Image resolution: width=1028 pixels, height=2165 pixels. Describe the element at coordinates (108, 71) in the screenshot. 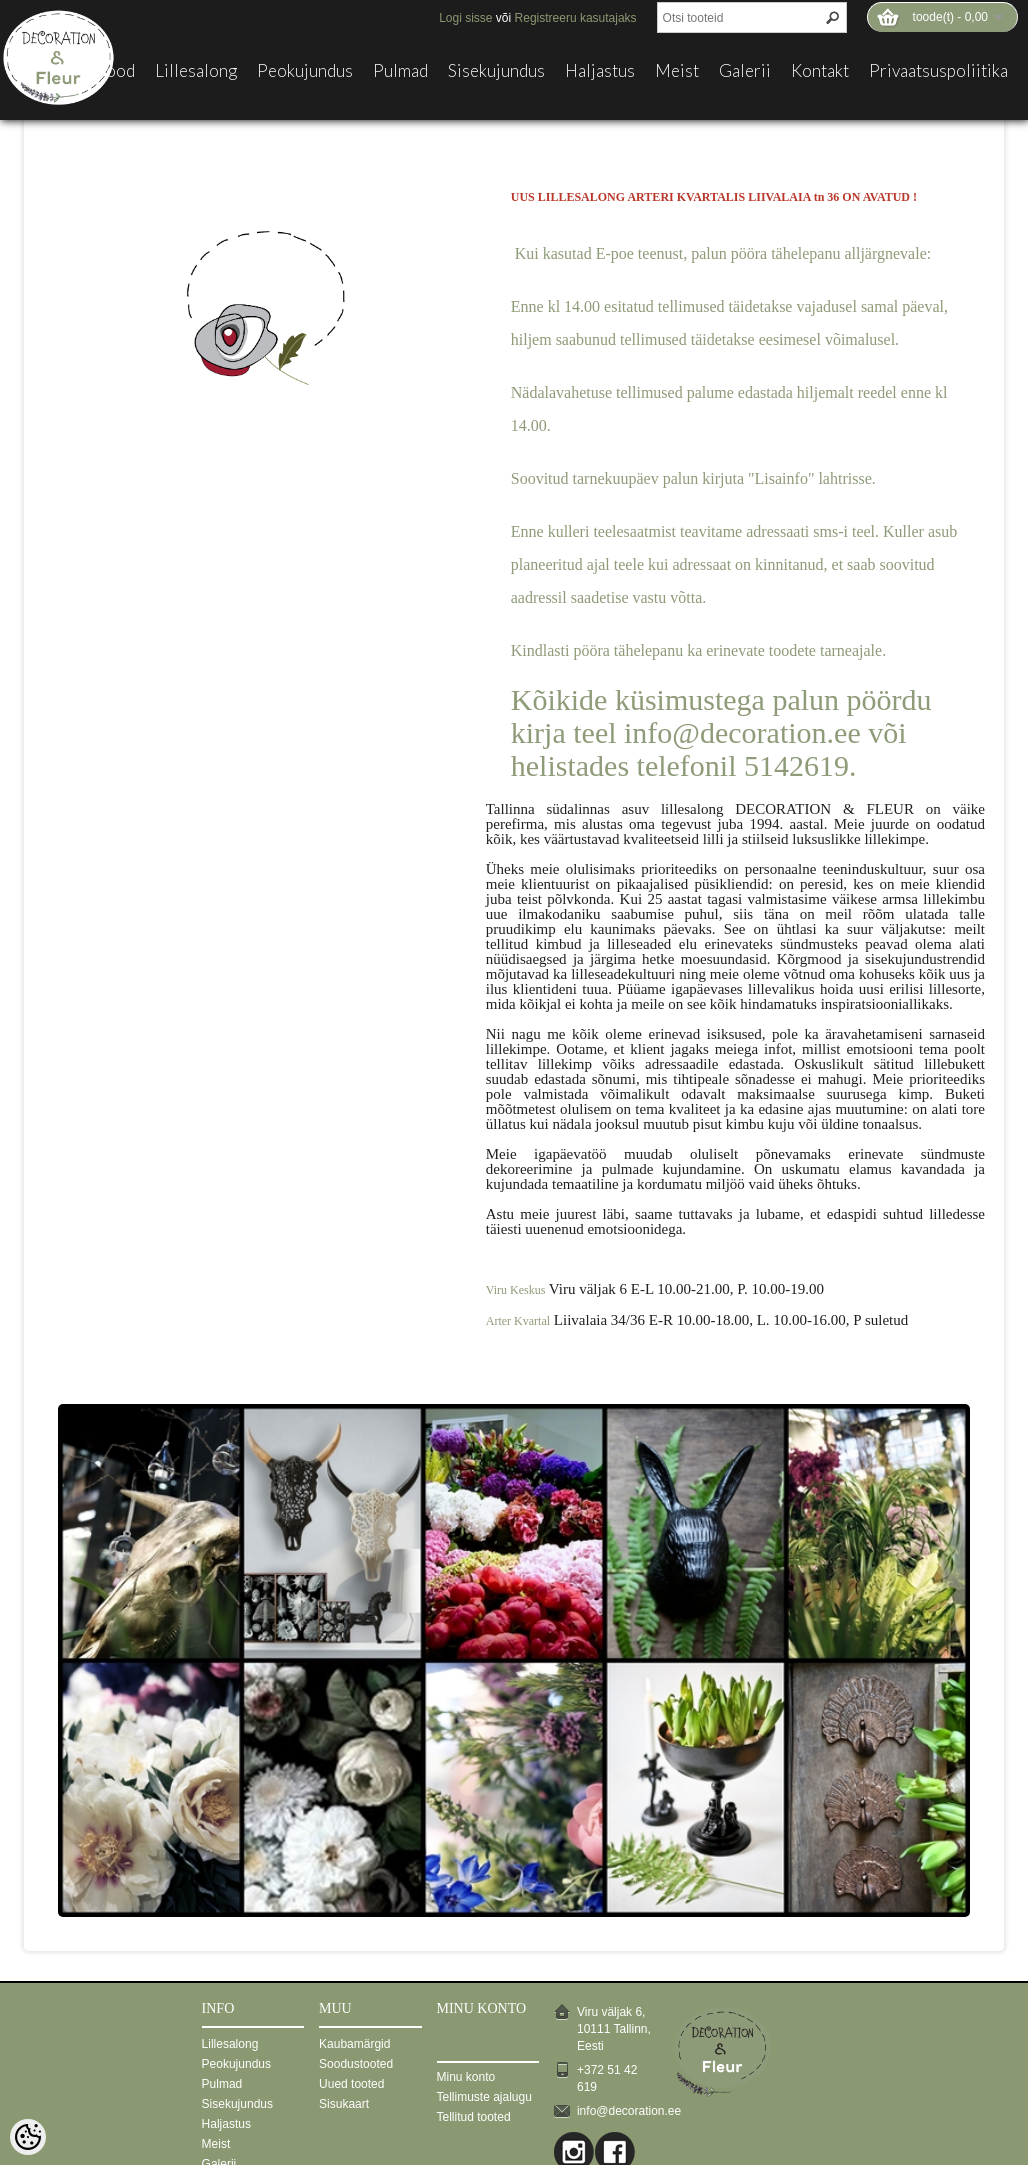

I see `E-pood` at that location.